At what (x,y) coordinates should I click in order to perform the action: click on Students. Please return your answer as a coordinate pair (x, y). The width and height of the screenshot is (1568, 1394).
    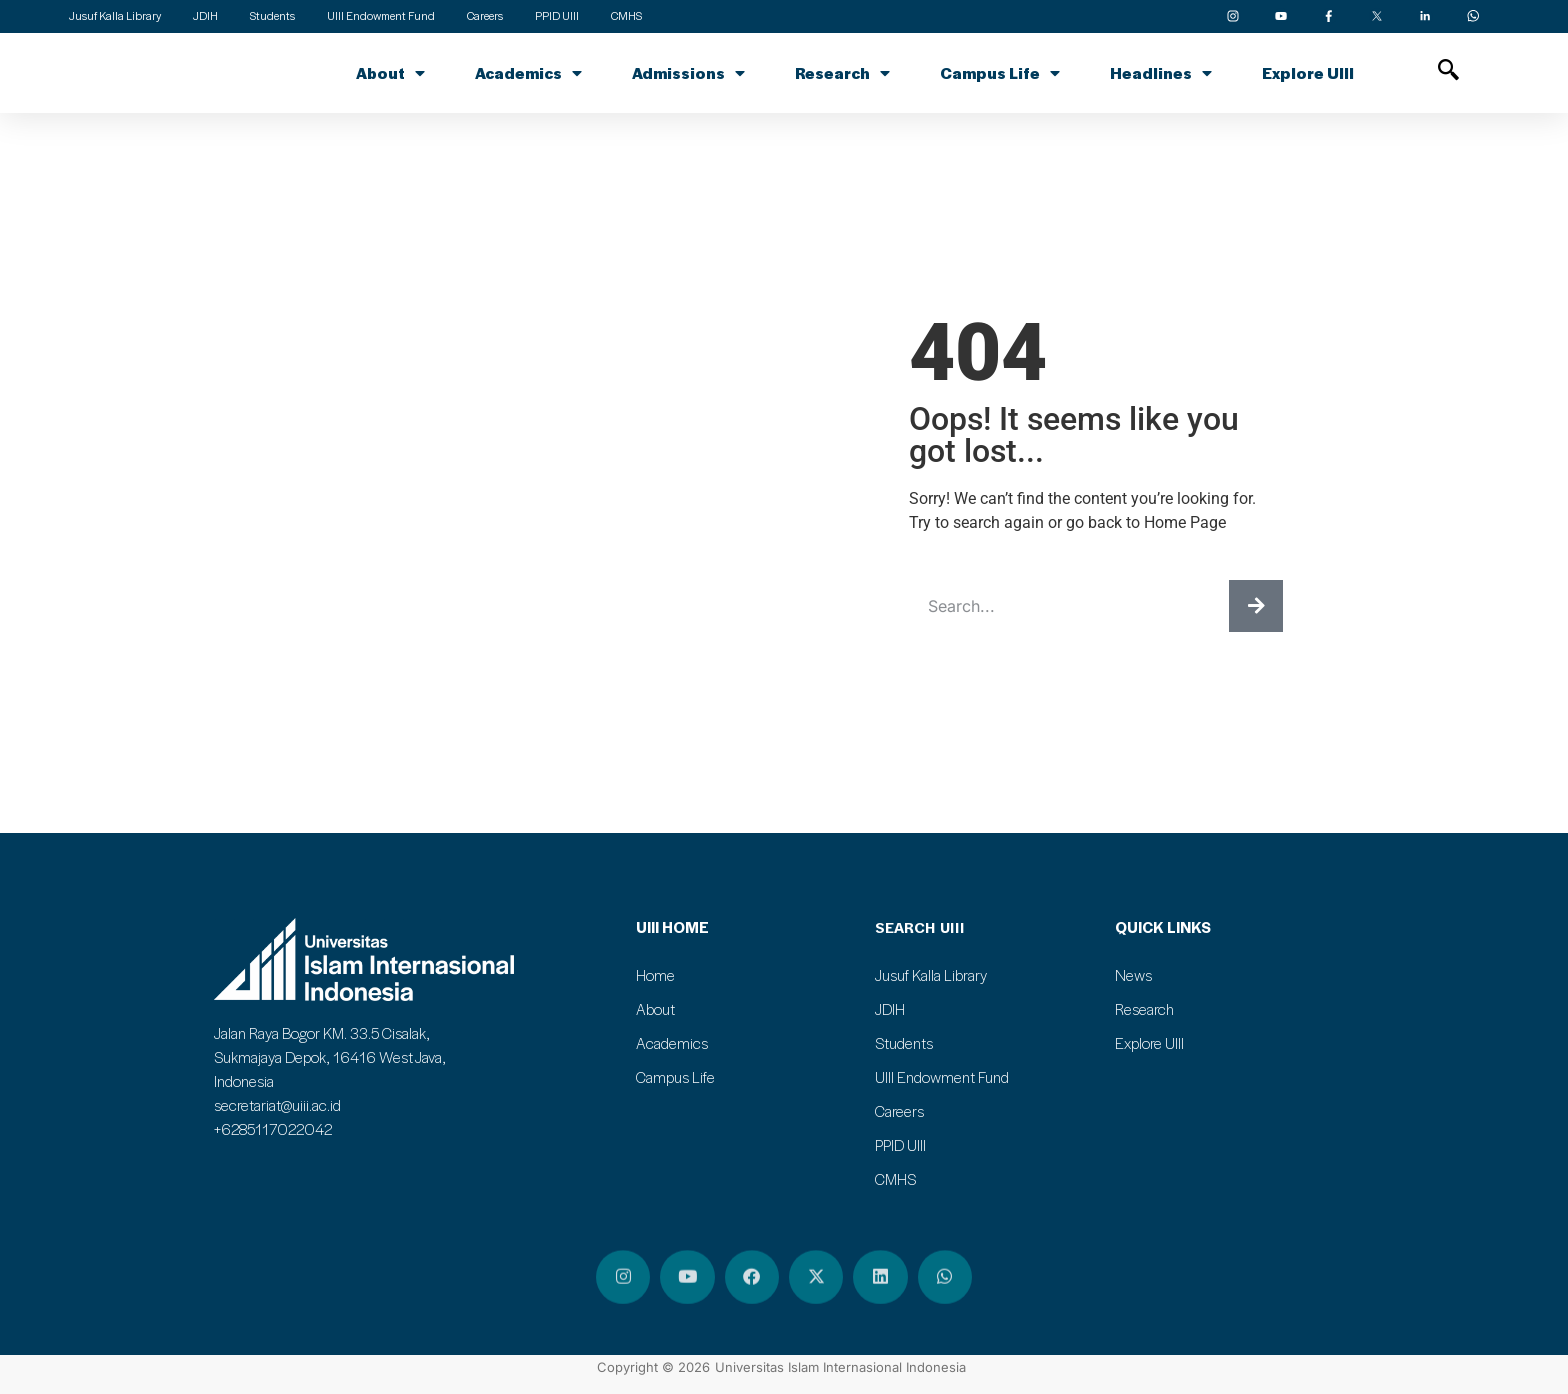
    Looking at the image, I should click on (904, 1043).